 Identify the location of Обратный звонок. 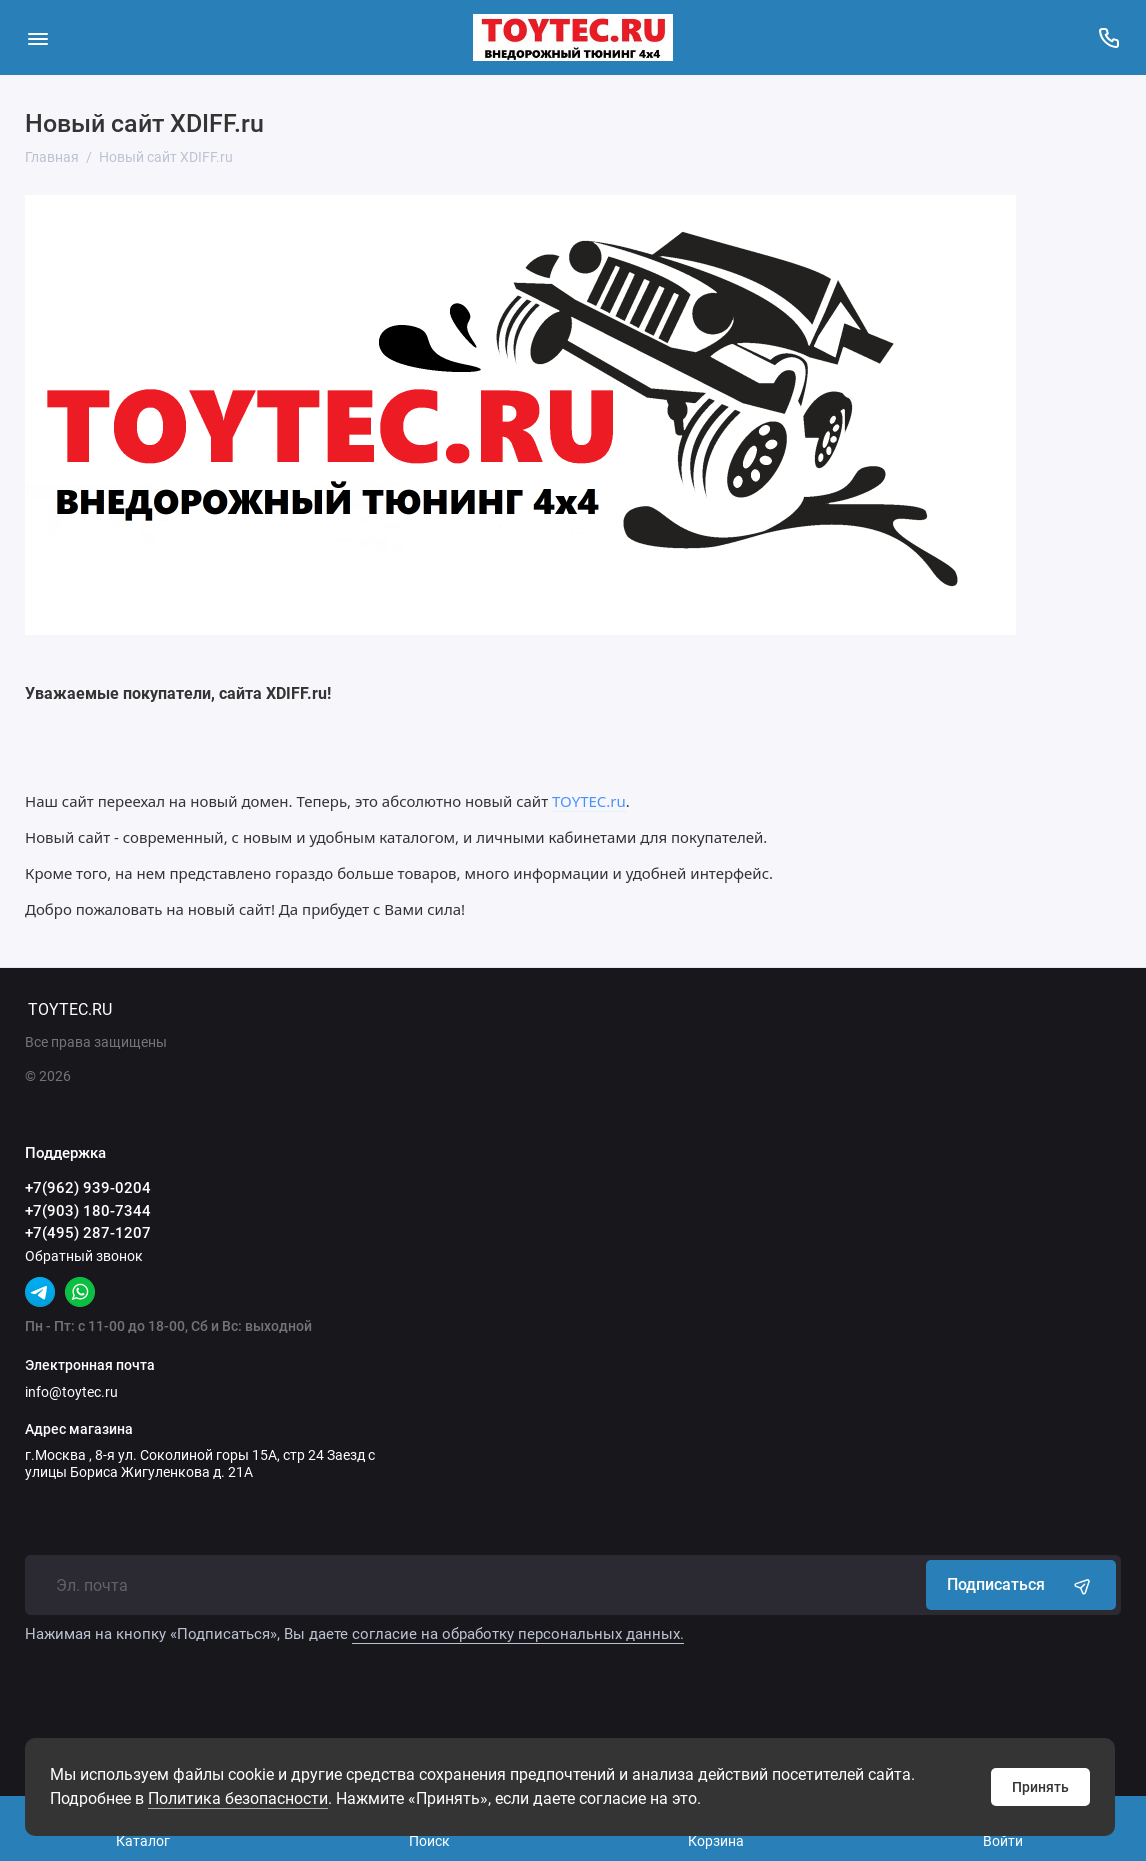
(84, 1256).